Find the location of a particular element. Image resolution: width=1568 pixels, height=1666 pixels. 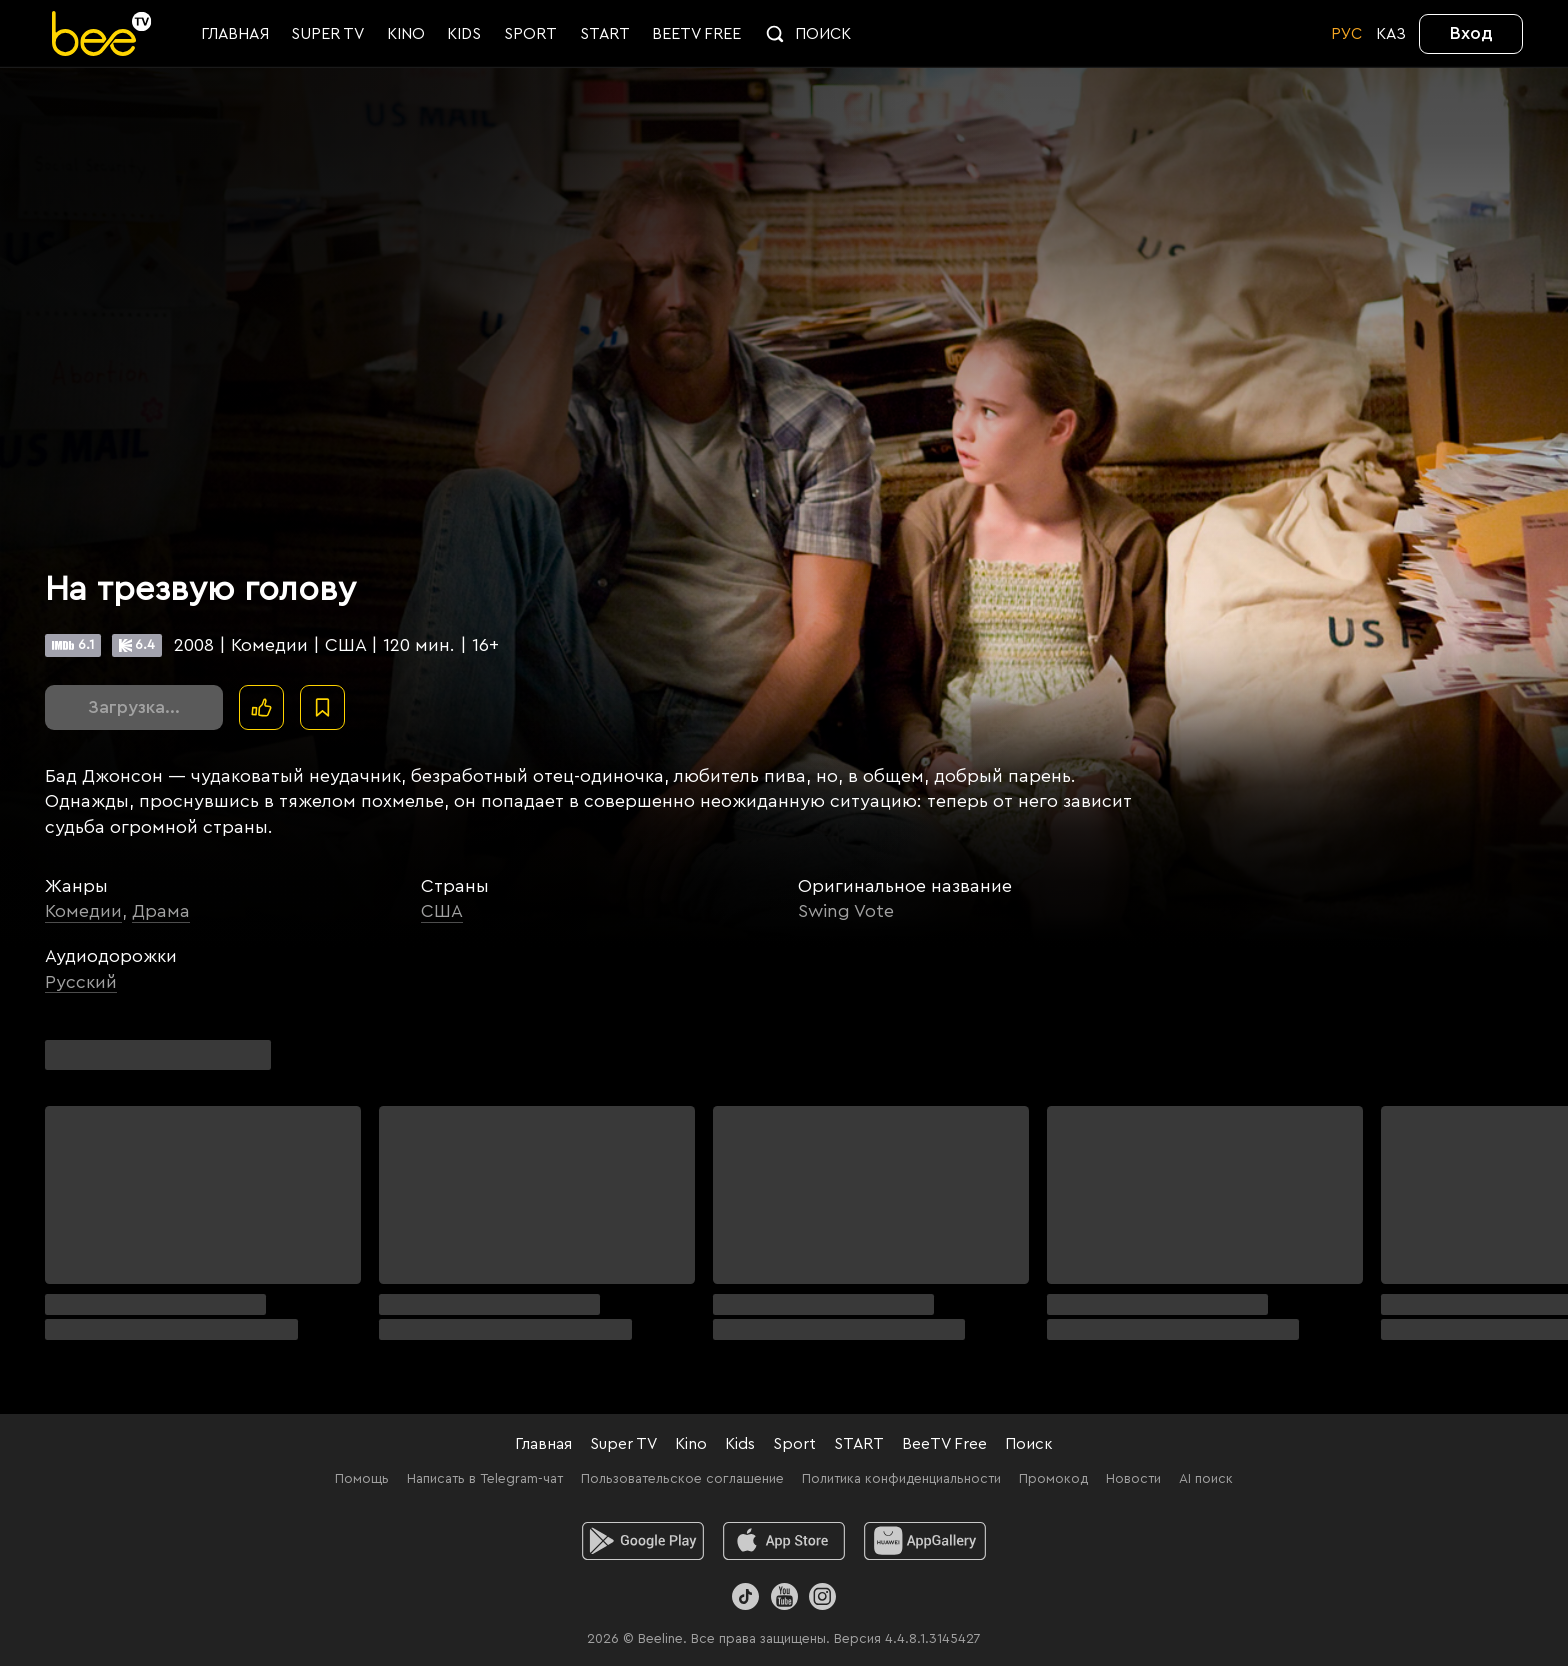

[ios] is located at coordinates (784, 1541).